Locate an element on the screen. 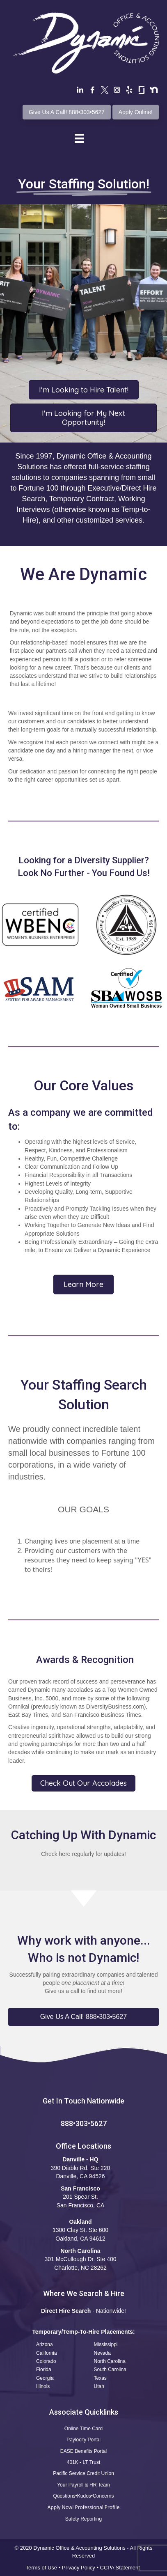 This screenshot has height=2576, width=167. Questions•Kudos•Concerns is located at coordinates (83, 2496).